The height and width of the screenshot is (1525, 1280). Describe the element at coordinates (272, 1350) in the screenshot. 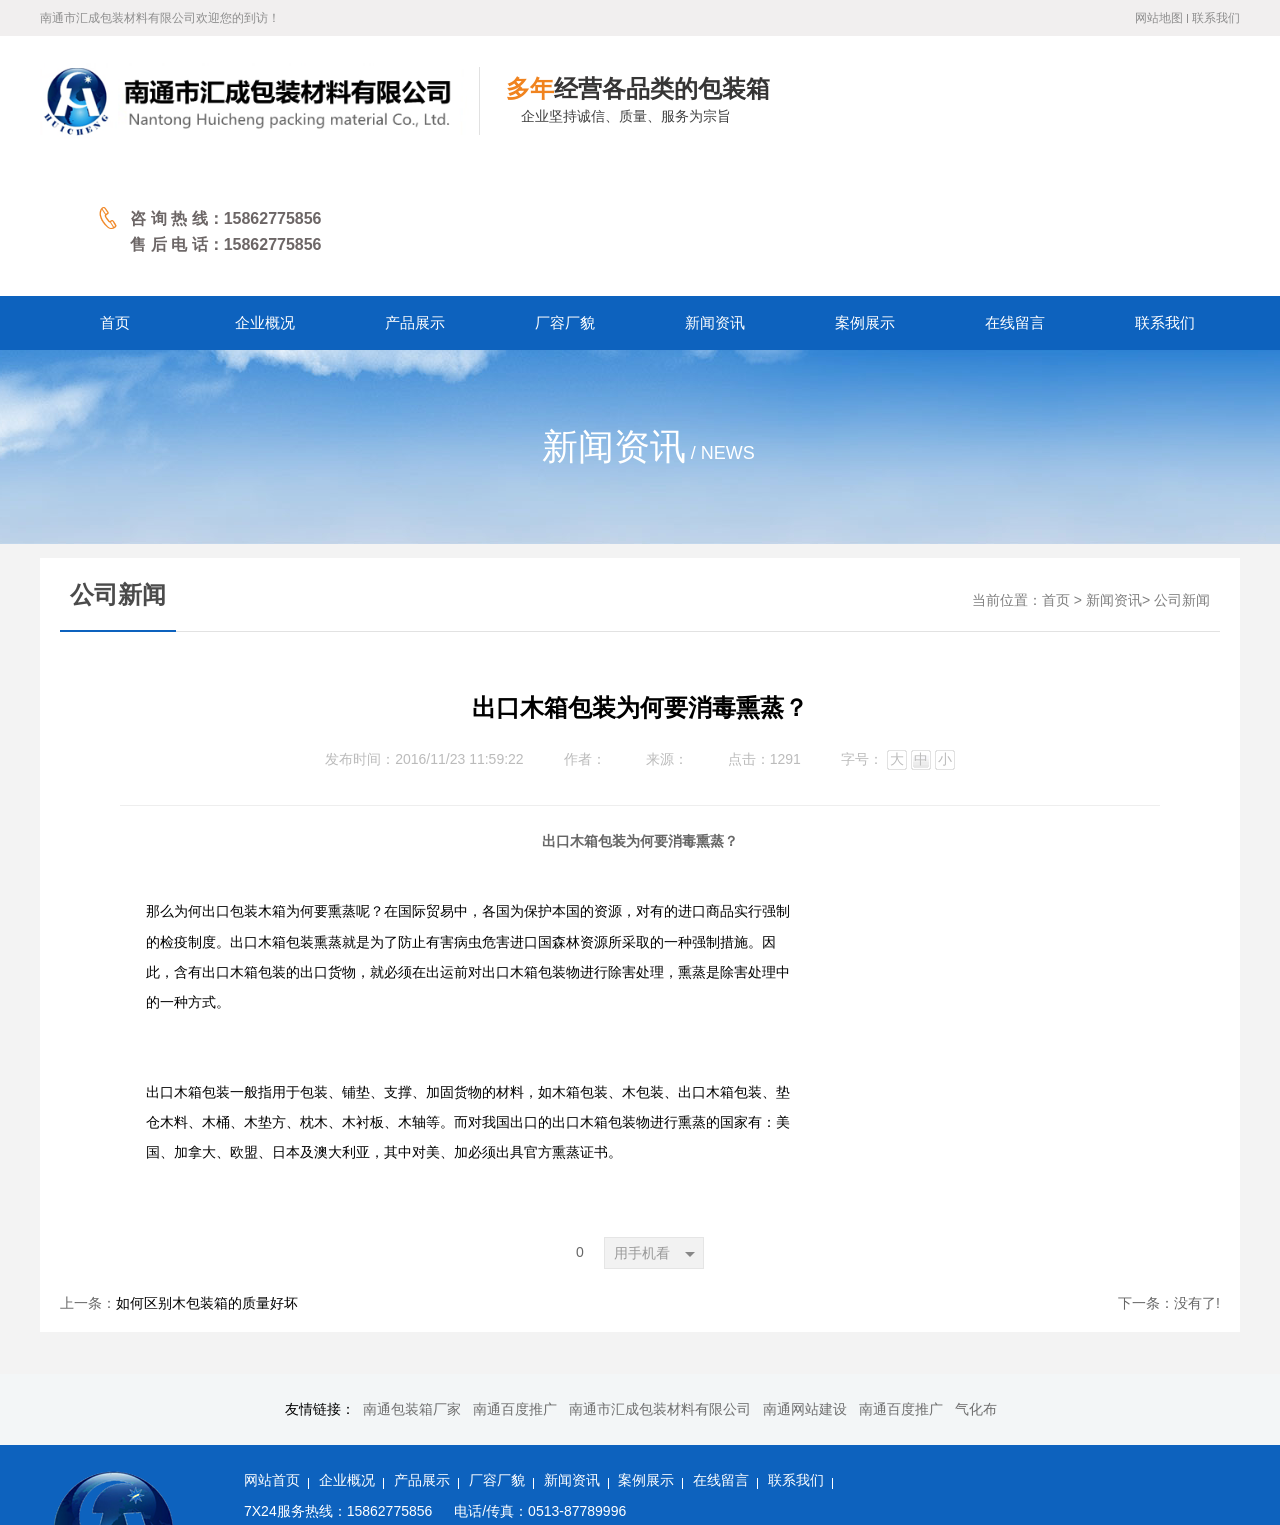

I see `网站首页` at that location.